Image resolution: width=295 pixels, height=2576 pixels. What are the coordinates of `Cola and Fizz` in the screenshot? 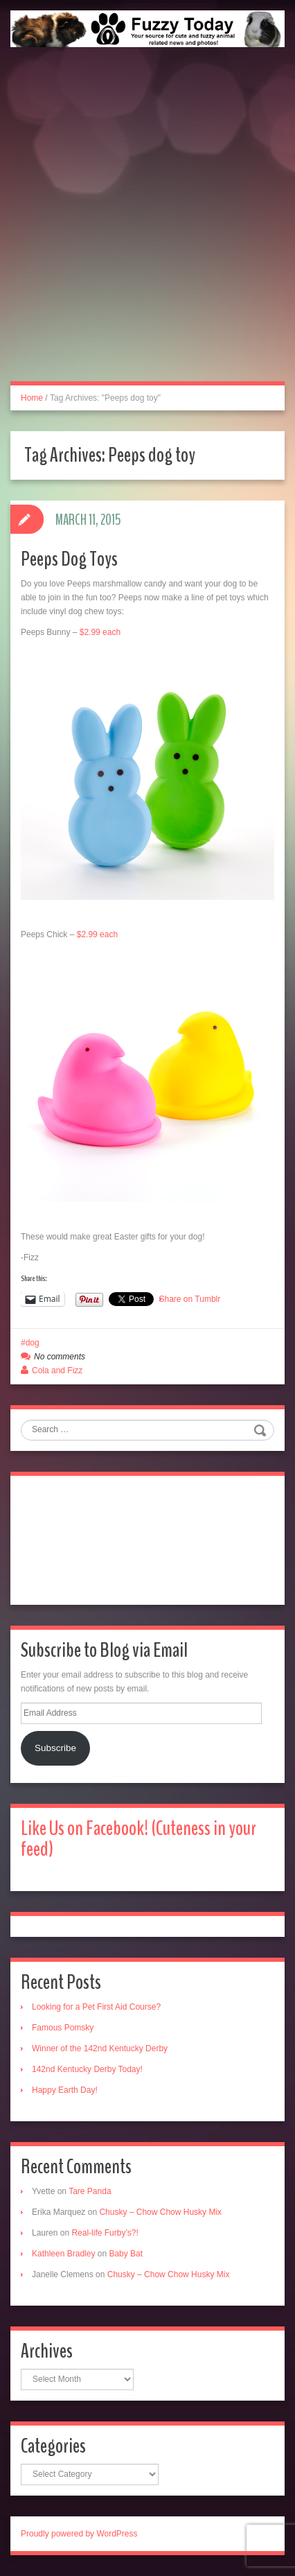 It's located at (57, 1370).